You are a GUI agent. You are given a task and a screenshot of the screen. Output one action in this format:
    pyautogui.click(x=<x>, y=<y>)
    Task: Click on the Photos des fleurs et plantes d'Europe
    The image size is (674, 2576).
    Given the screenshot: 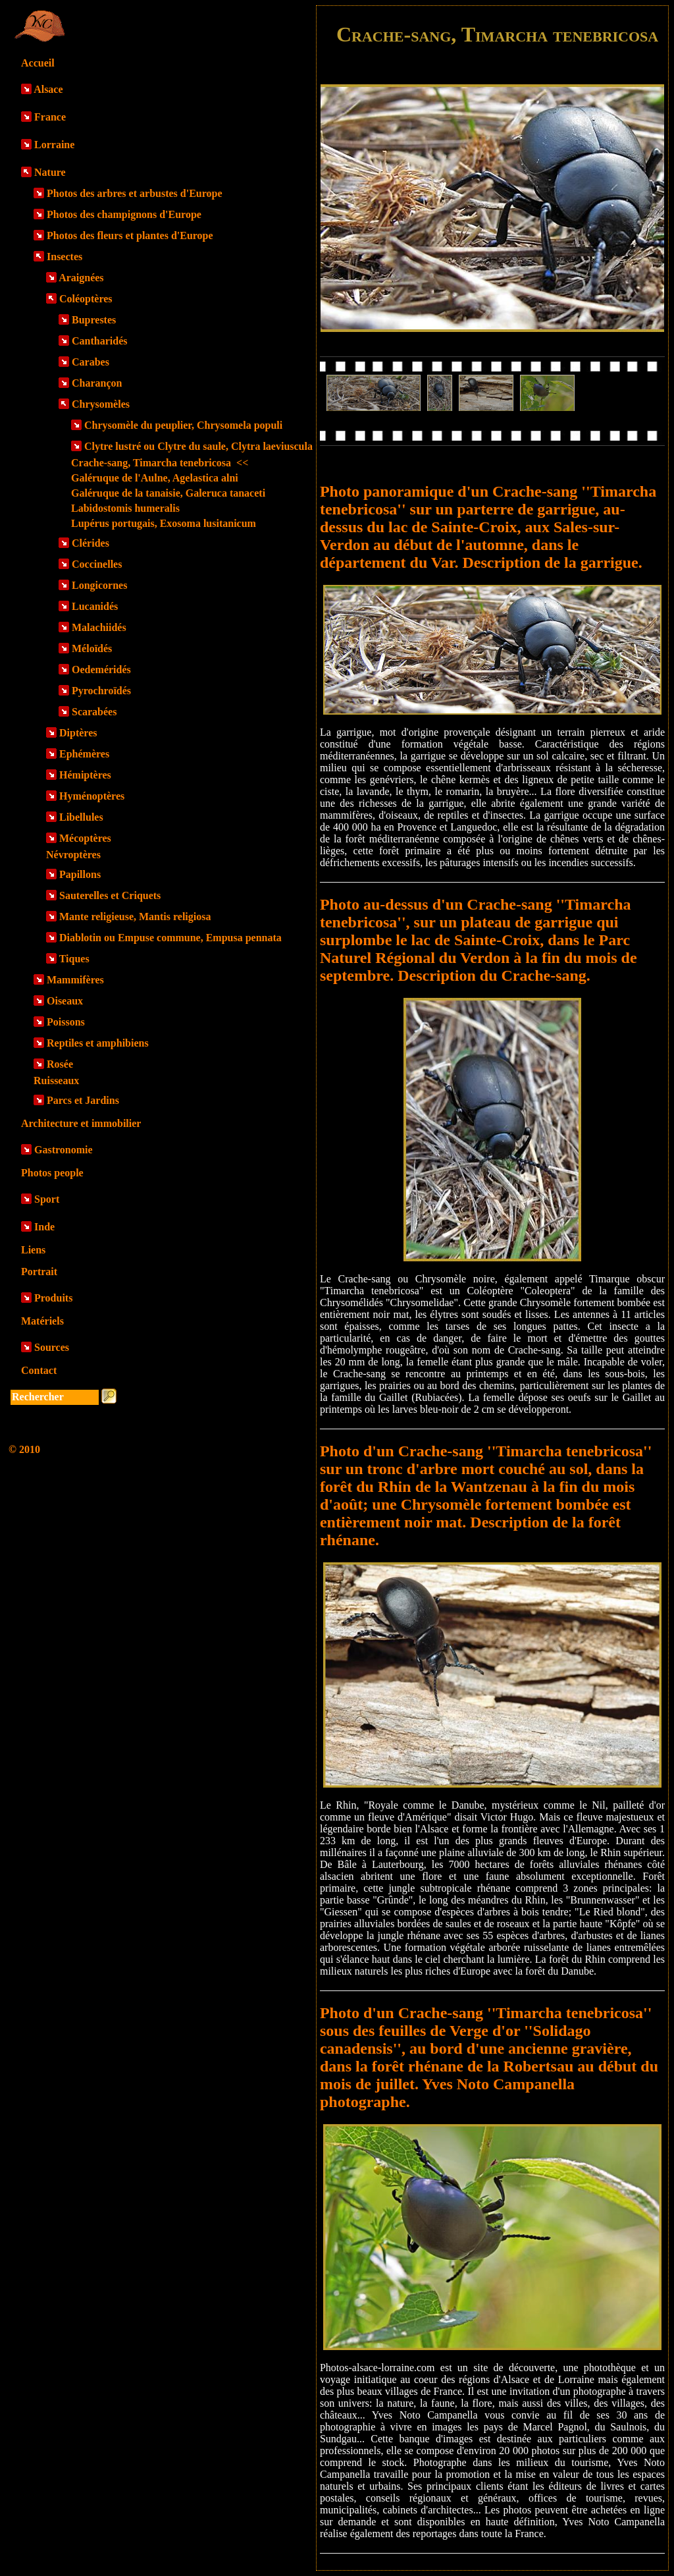 What is the action you would take?
    pyautogui.click(x=130, y=235)
    